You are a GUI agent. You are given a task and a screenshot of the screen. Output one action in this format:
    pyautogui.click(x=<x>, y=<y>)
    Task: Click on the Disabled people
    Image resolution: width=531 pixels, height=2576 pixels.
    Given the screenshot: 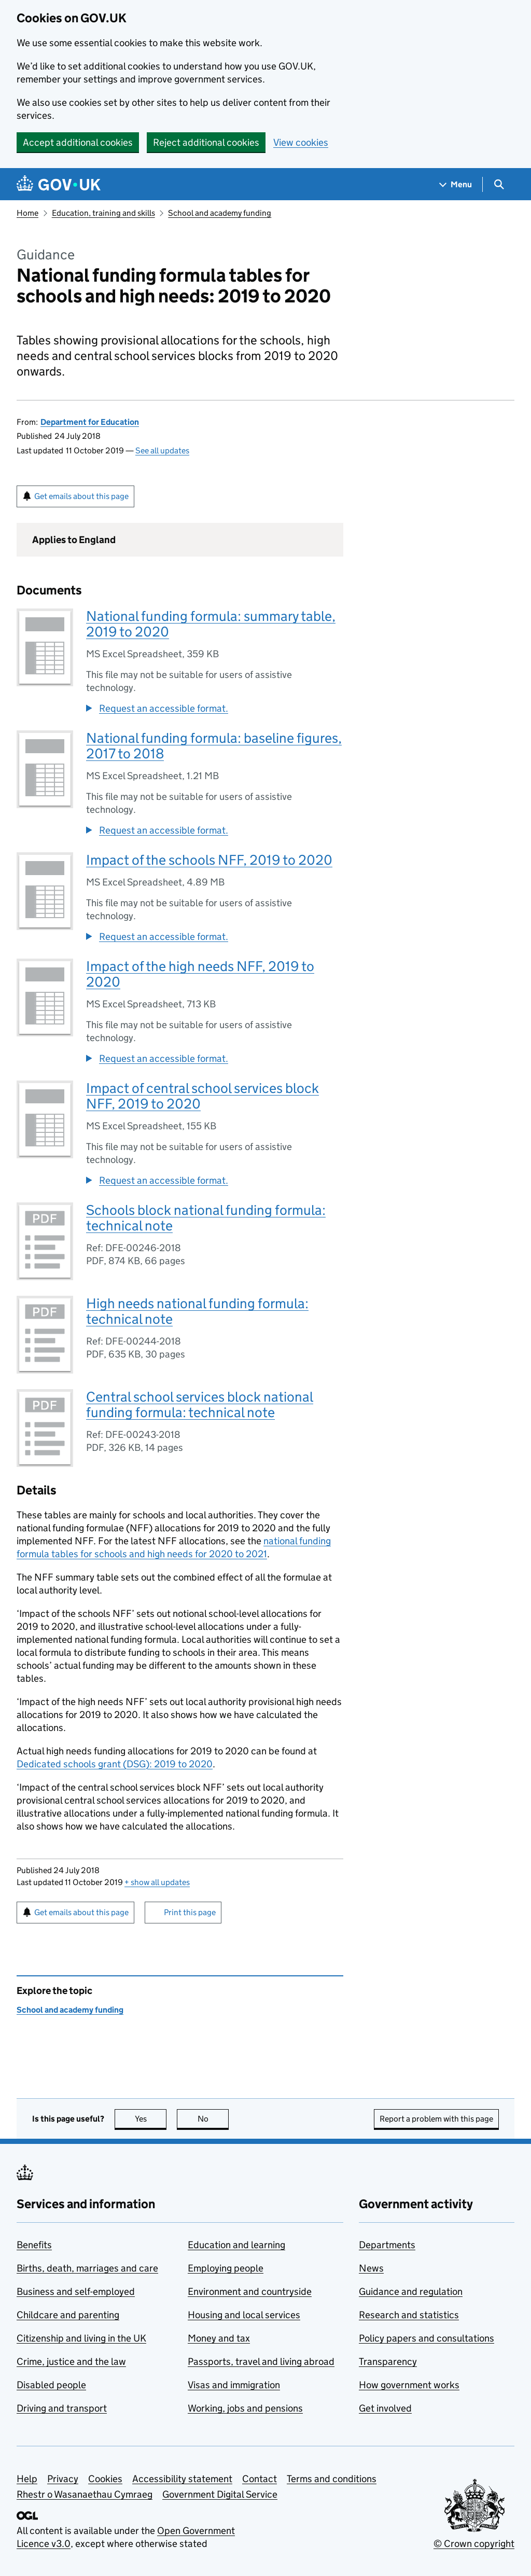 What is the action you would take?
    pyautogui.click(x=51, y=2385)
    